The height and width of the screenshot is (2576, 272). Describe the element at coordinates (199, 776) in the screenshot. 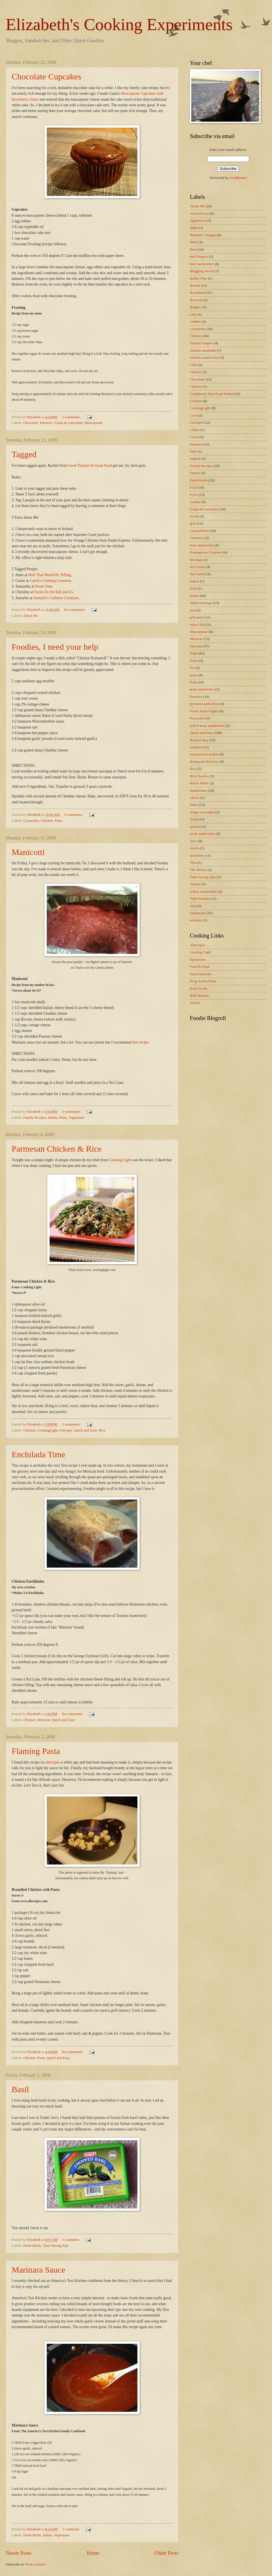

I see `Rick Bayless` at that location.